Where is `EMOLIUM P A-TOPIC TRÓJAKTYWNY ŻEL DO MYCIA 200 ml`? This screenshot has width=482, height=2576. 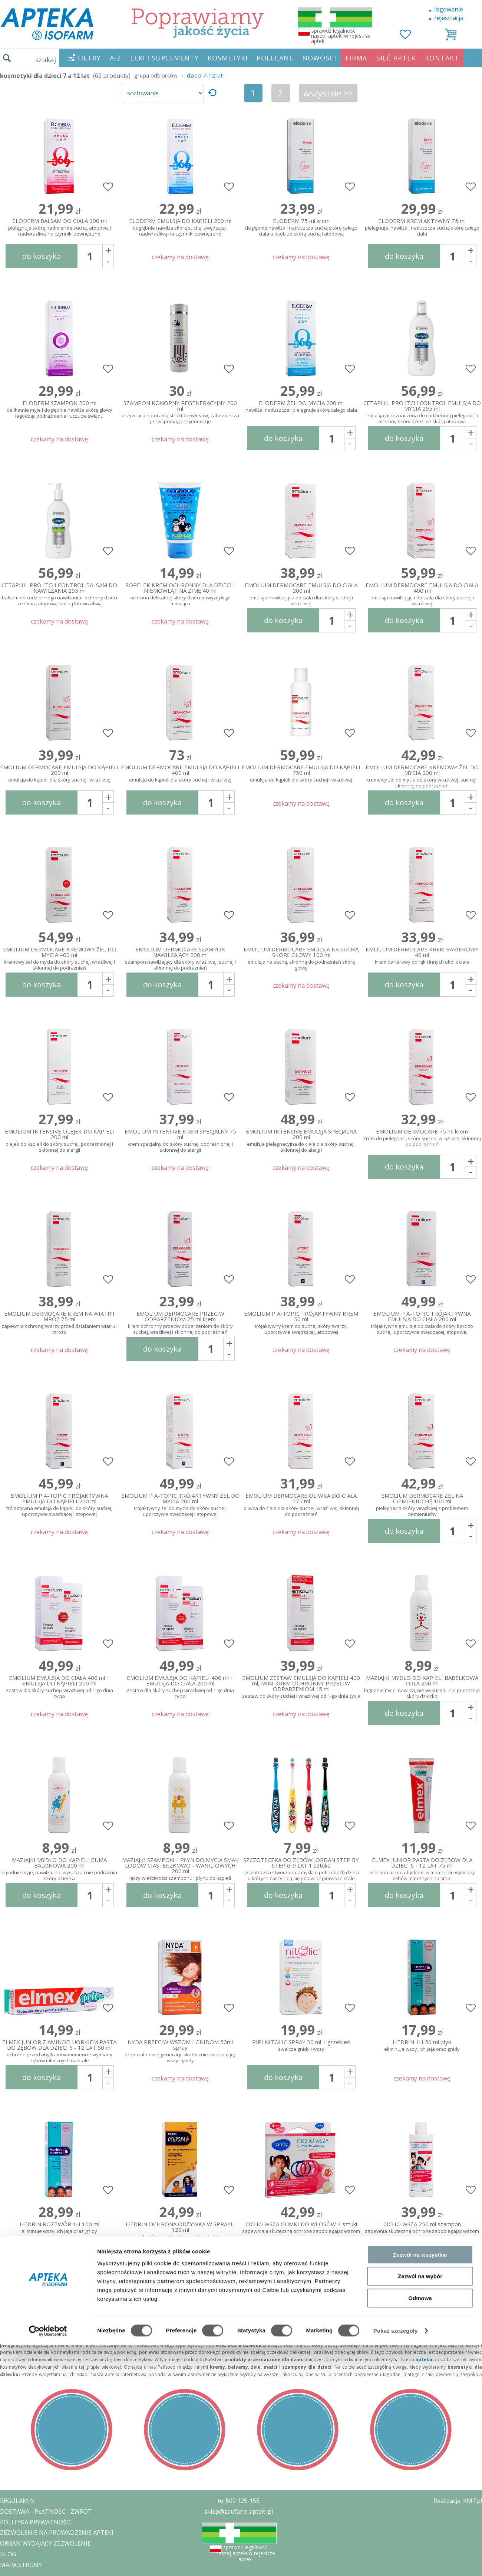 EMOLIUM P A-TOPIC TRÓJAKTYWNY ŻEL DO MYCIA 200 ml is located at coordinates (180, 1503).